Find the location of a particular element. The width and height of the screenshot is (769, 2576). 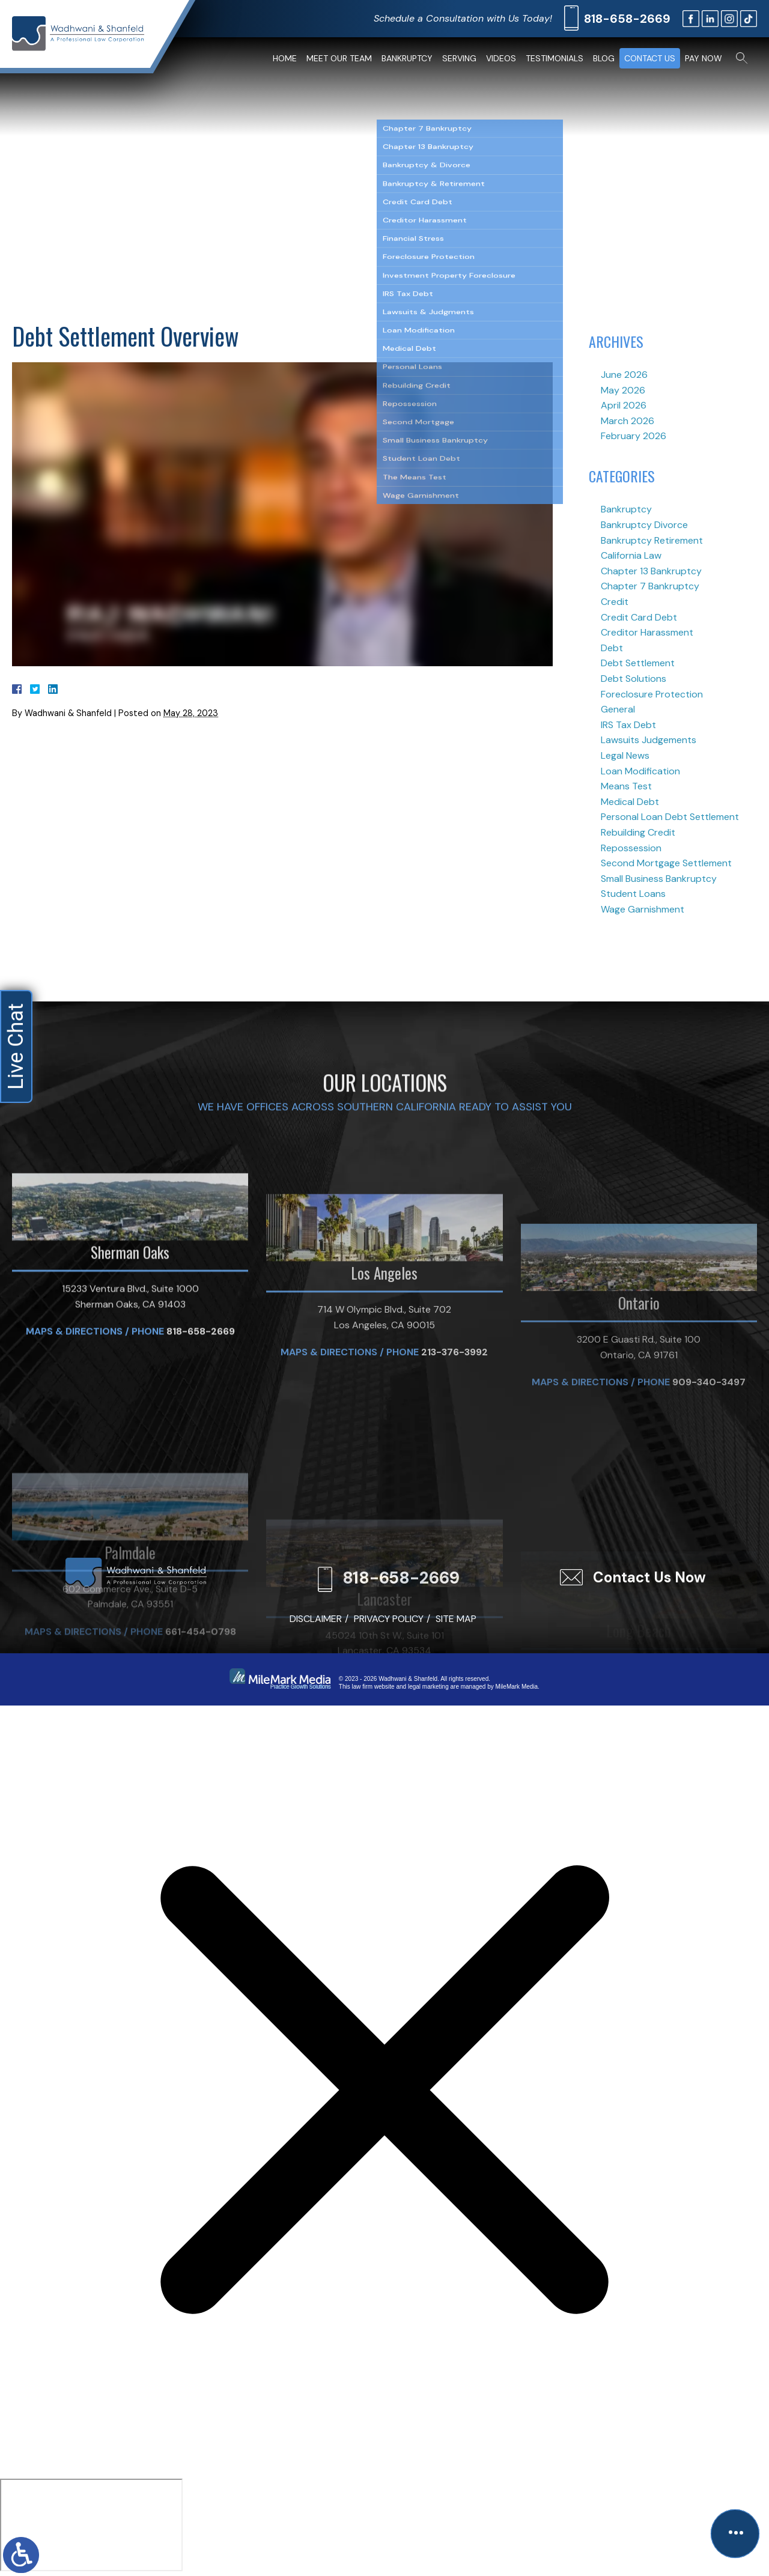

Creditor Harassment is located at coordinates (647, 632).